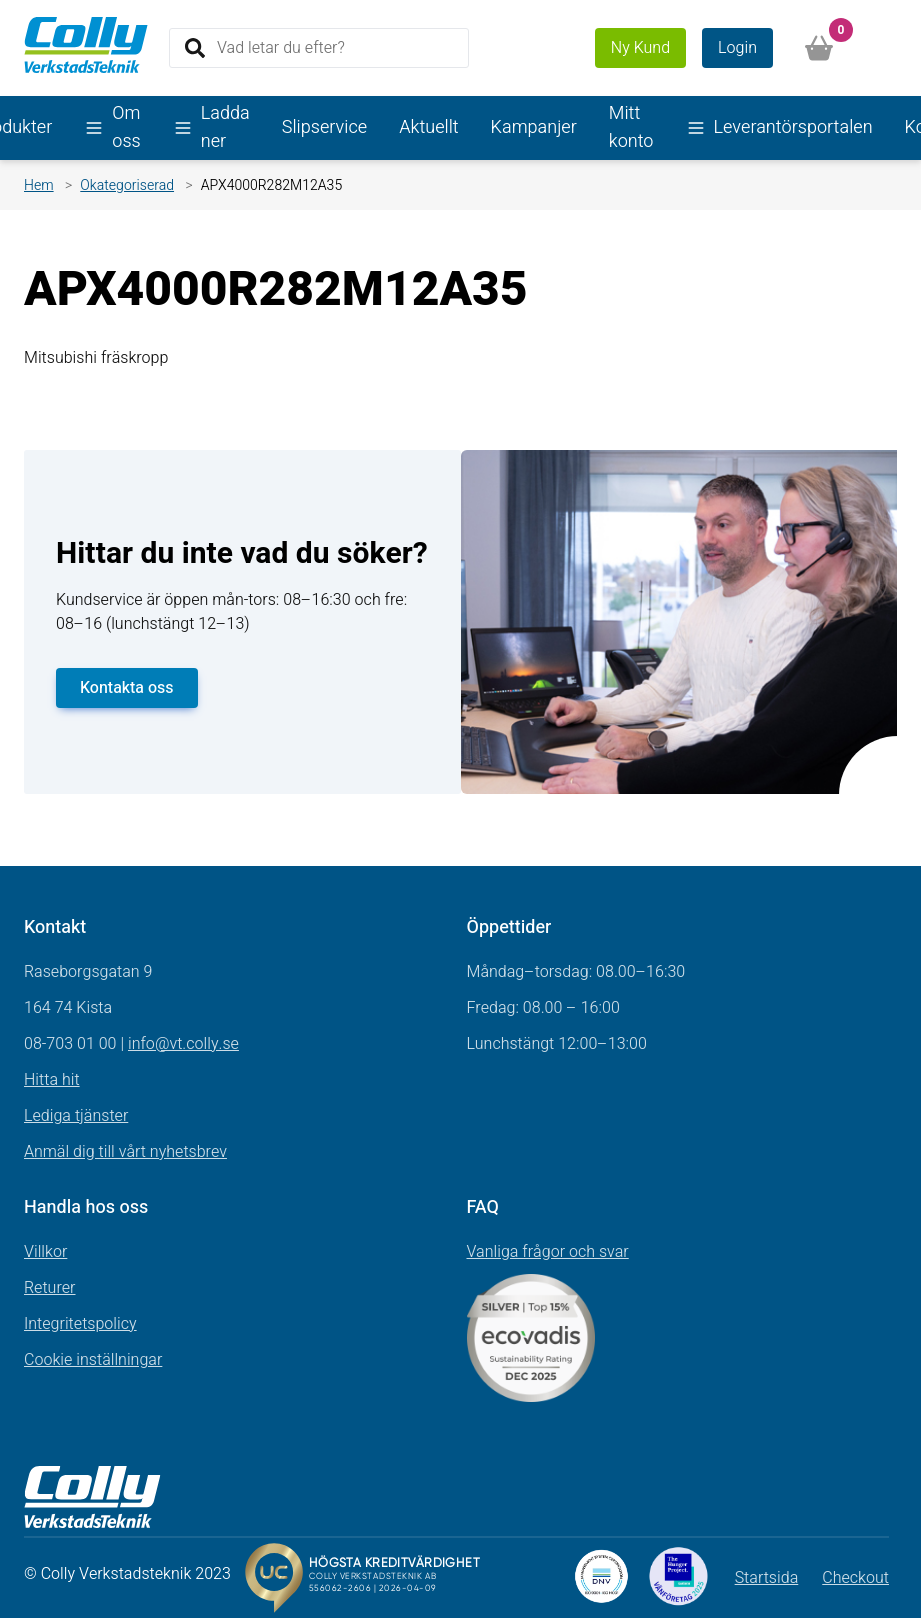 This screenshot has height=1618, width=921. I want to click on Integritetspolicy, so click(80, 1324).